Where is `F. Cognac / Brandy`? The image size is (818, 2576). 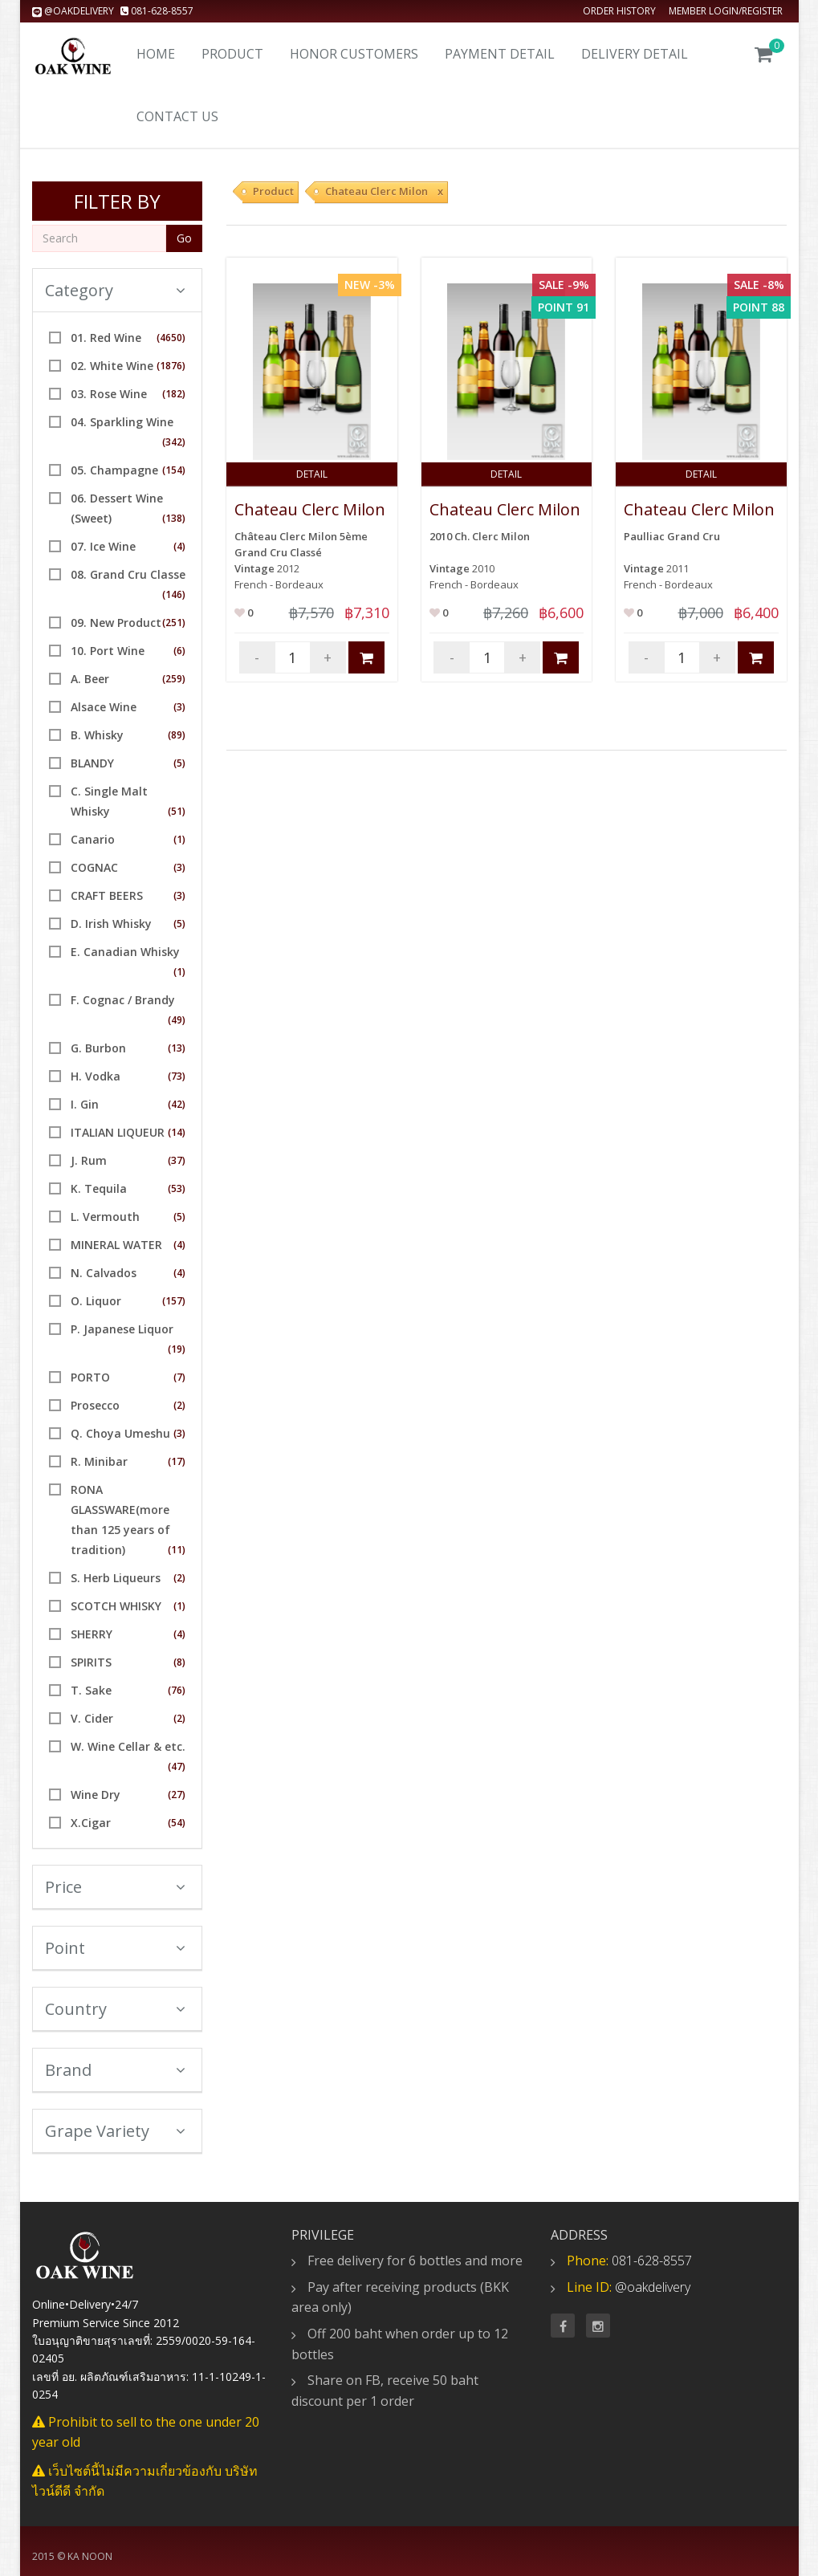 F. Cognac / Brandy is located at coordinates (123, 999).